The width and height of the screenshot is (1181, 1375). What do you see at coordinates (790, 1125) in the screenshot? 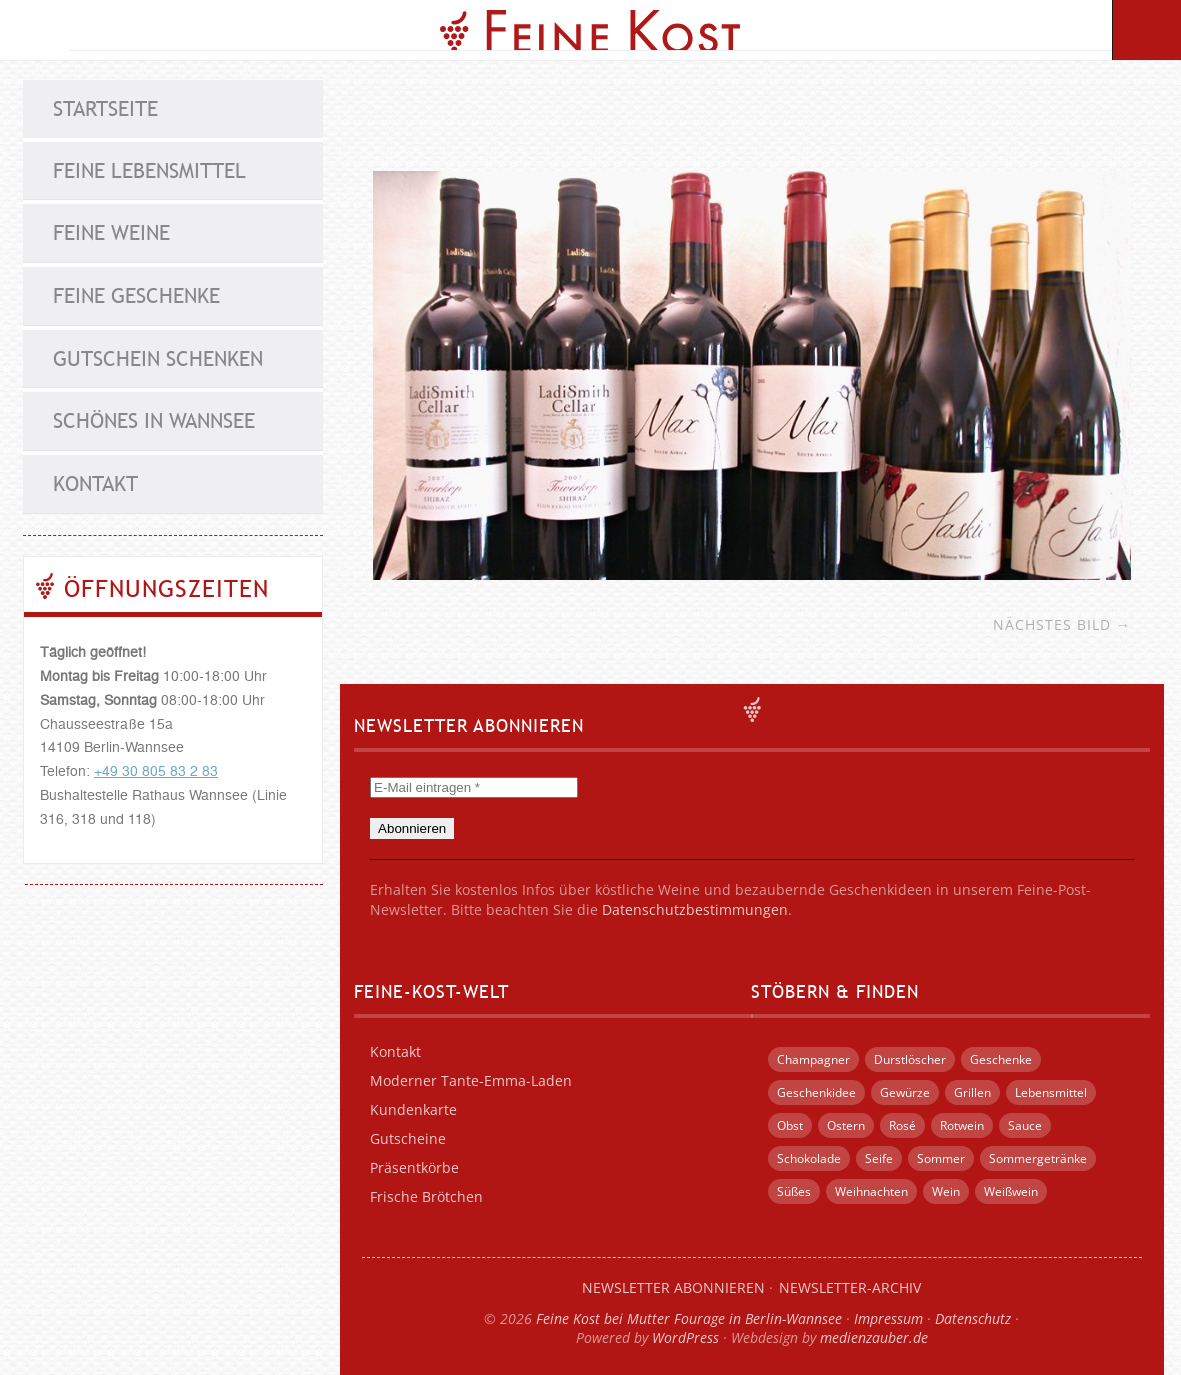
I see `Obst [Obst (4 Einträge)]` at bounding box center [790, 1125].